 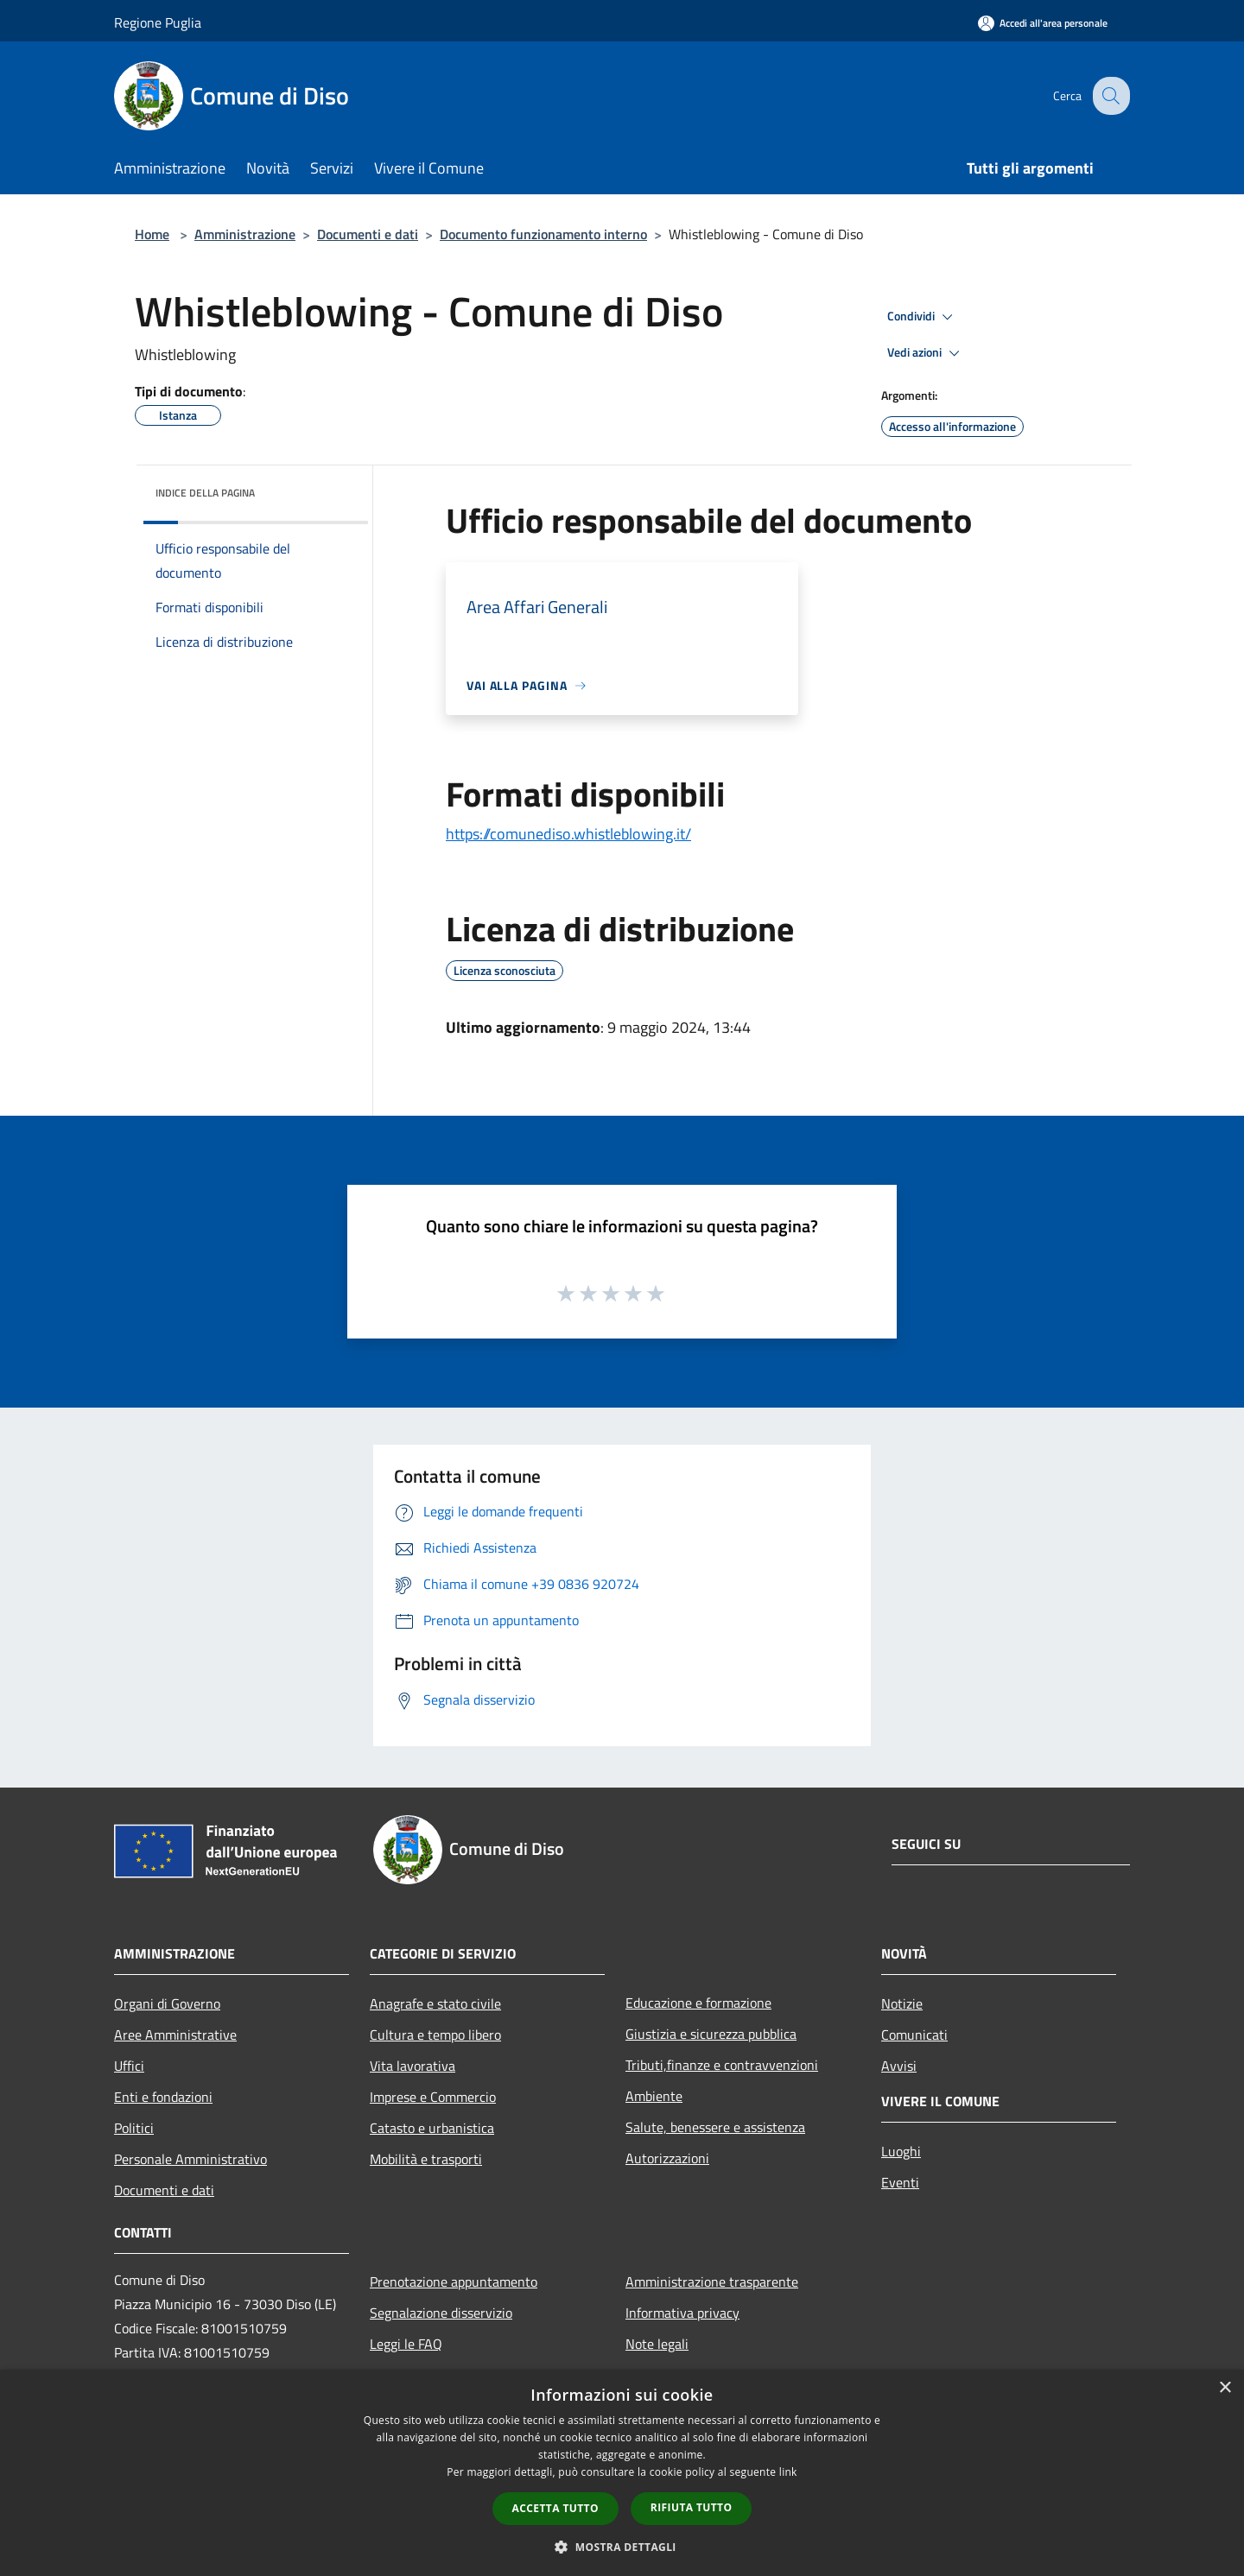 I want to click on Educazione e formazione, so click(x=698, y=2002).